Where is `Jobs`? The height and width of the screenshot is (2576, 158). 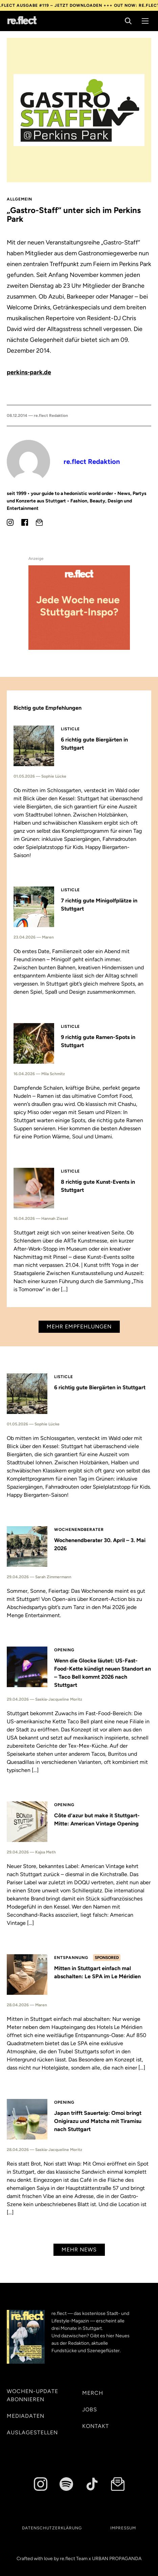 Jobs is located at coordinates (89, 2409).